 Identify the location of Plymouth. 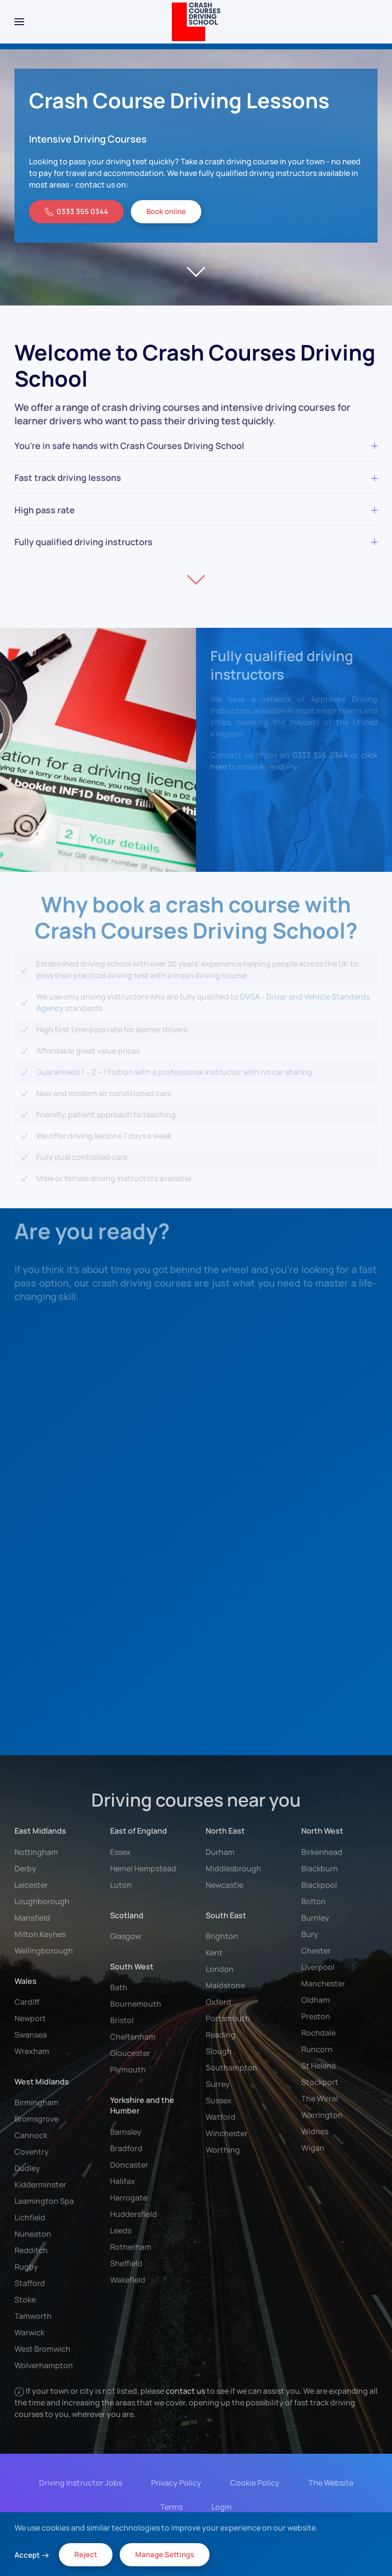
(128, 2069).